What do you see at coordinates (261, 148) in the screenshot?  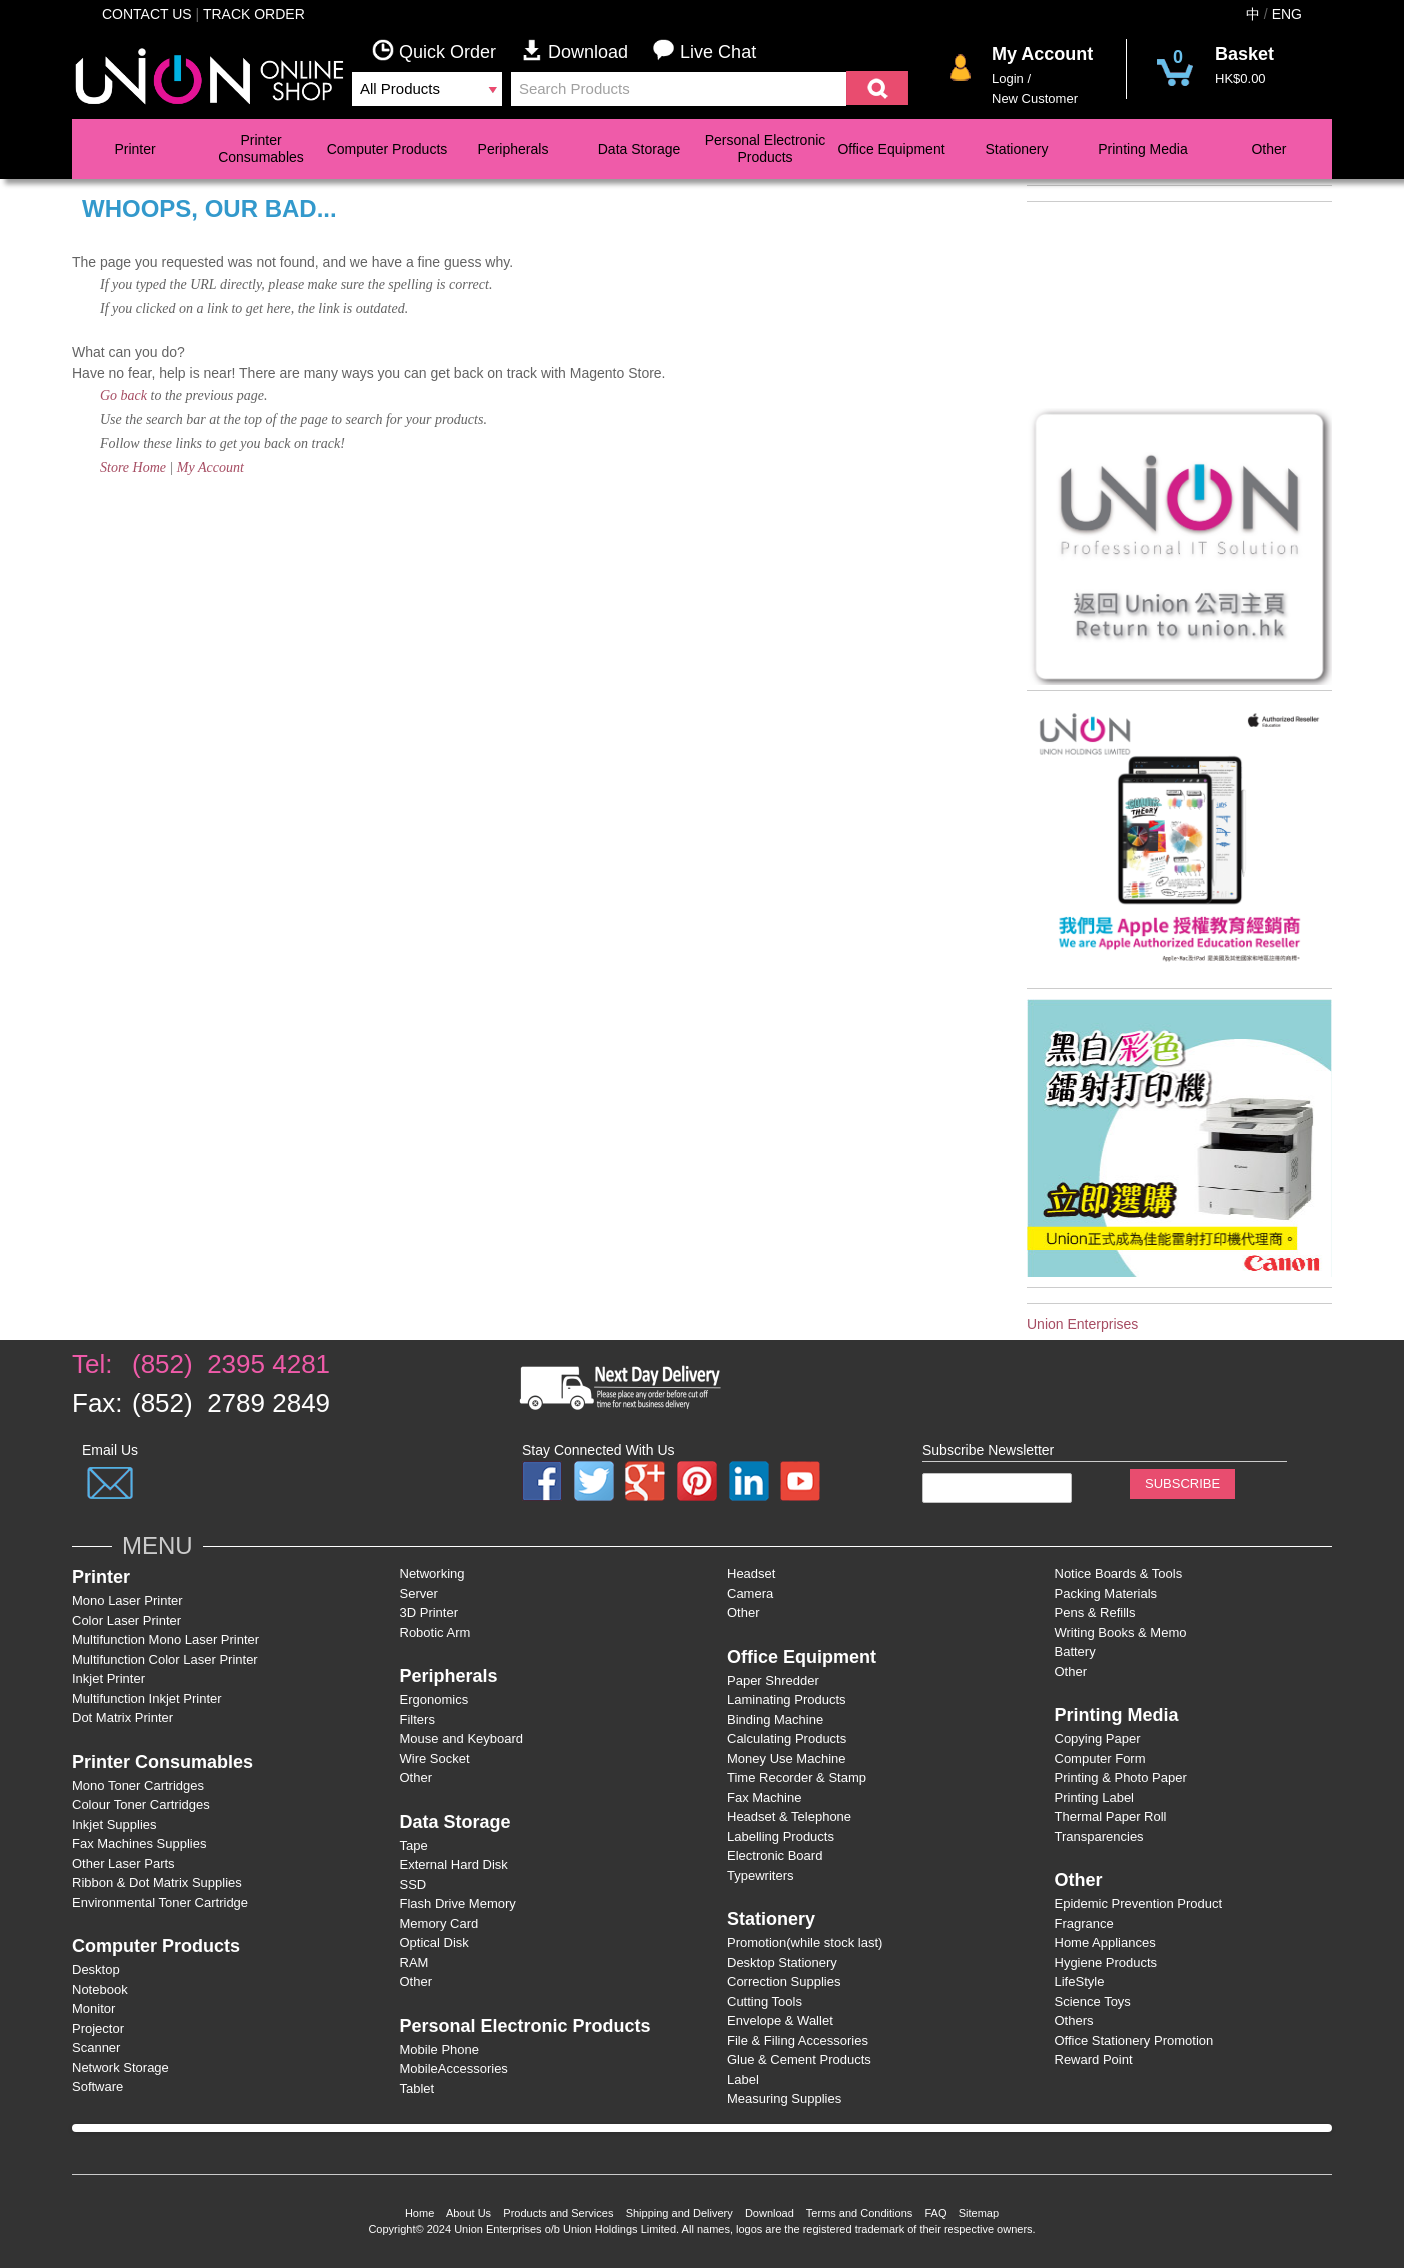 I see `Printer Consumables` at bounding box center [261, 148].